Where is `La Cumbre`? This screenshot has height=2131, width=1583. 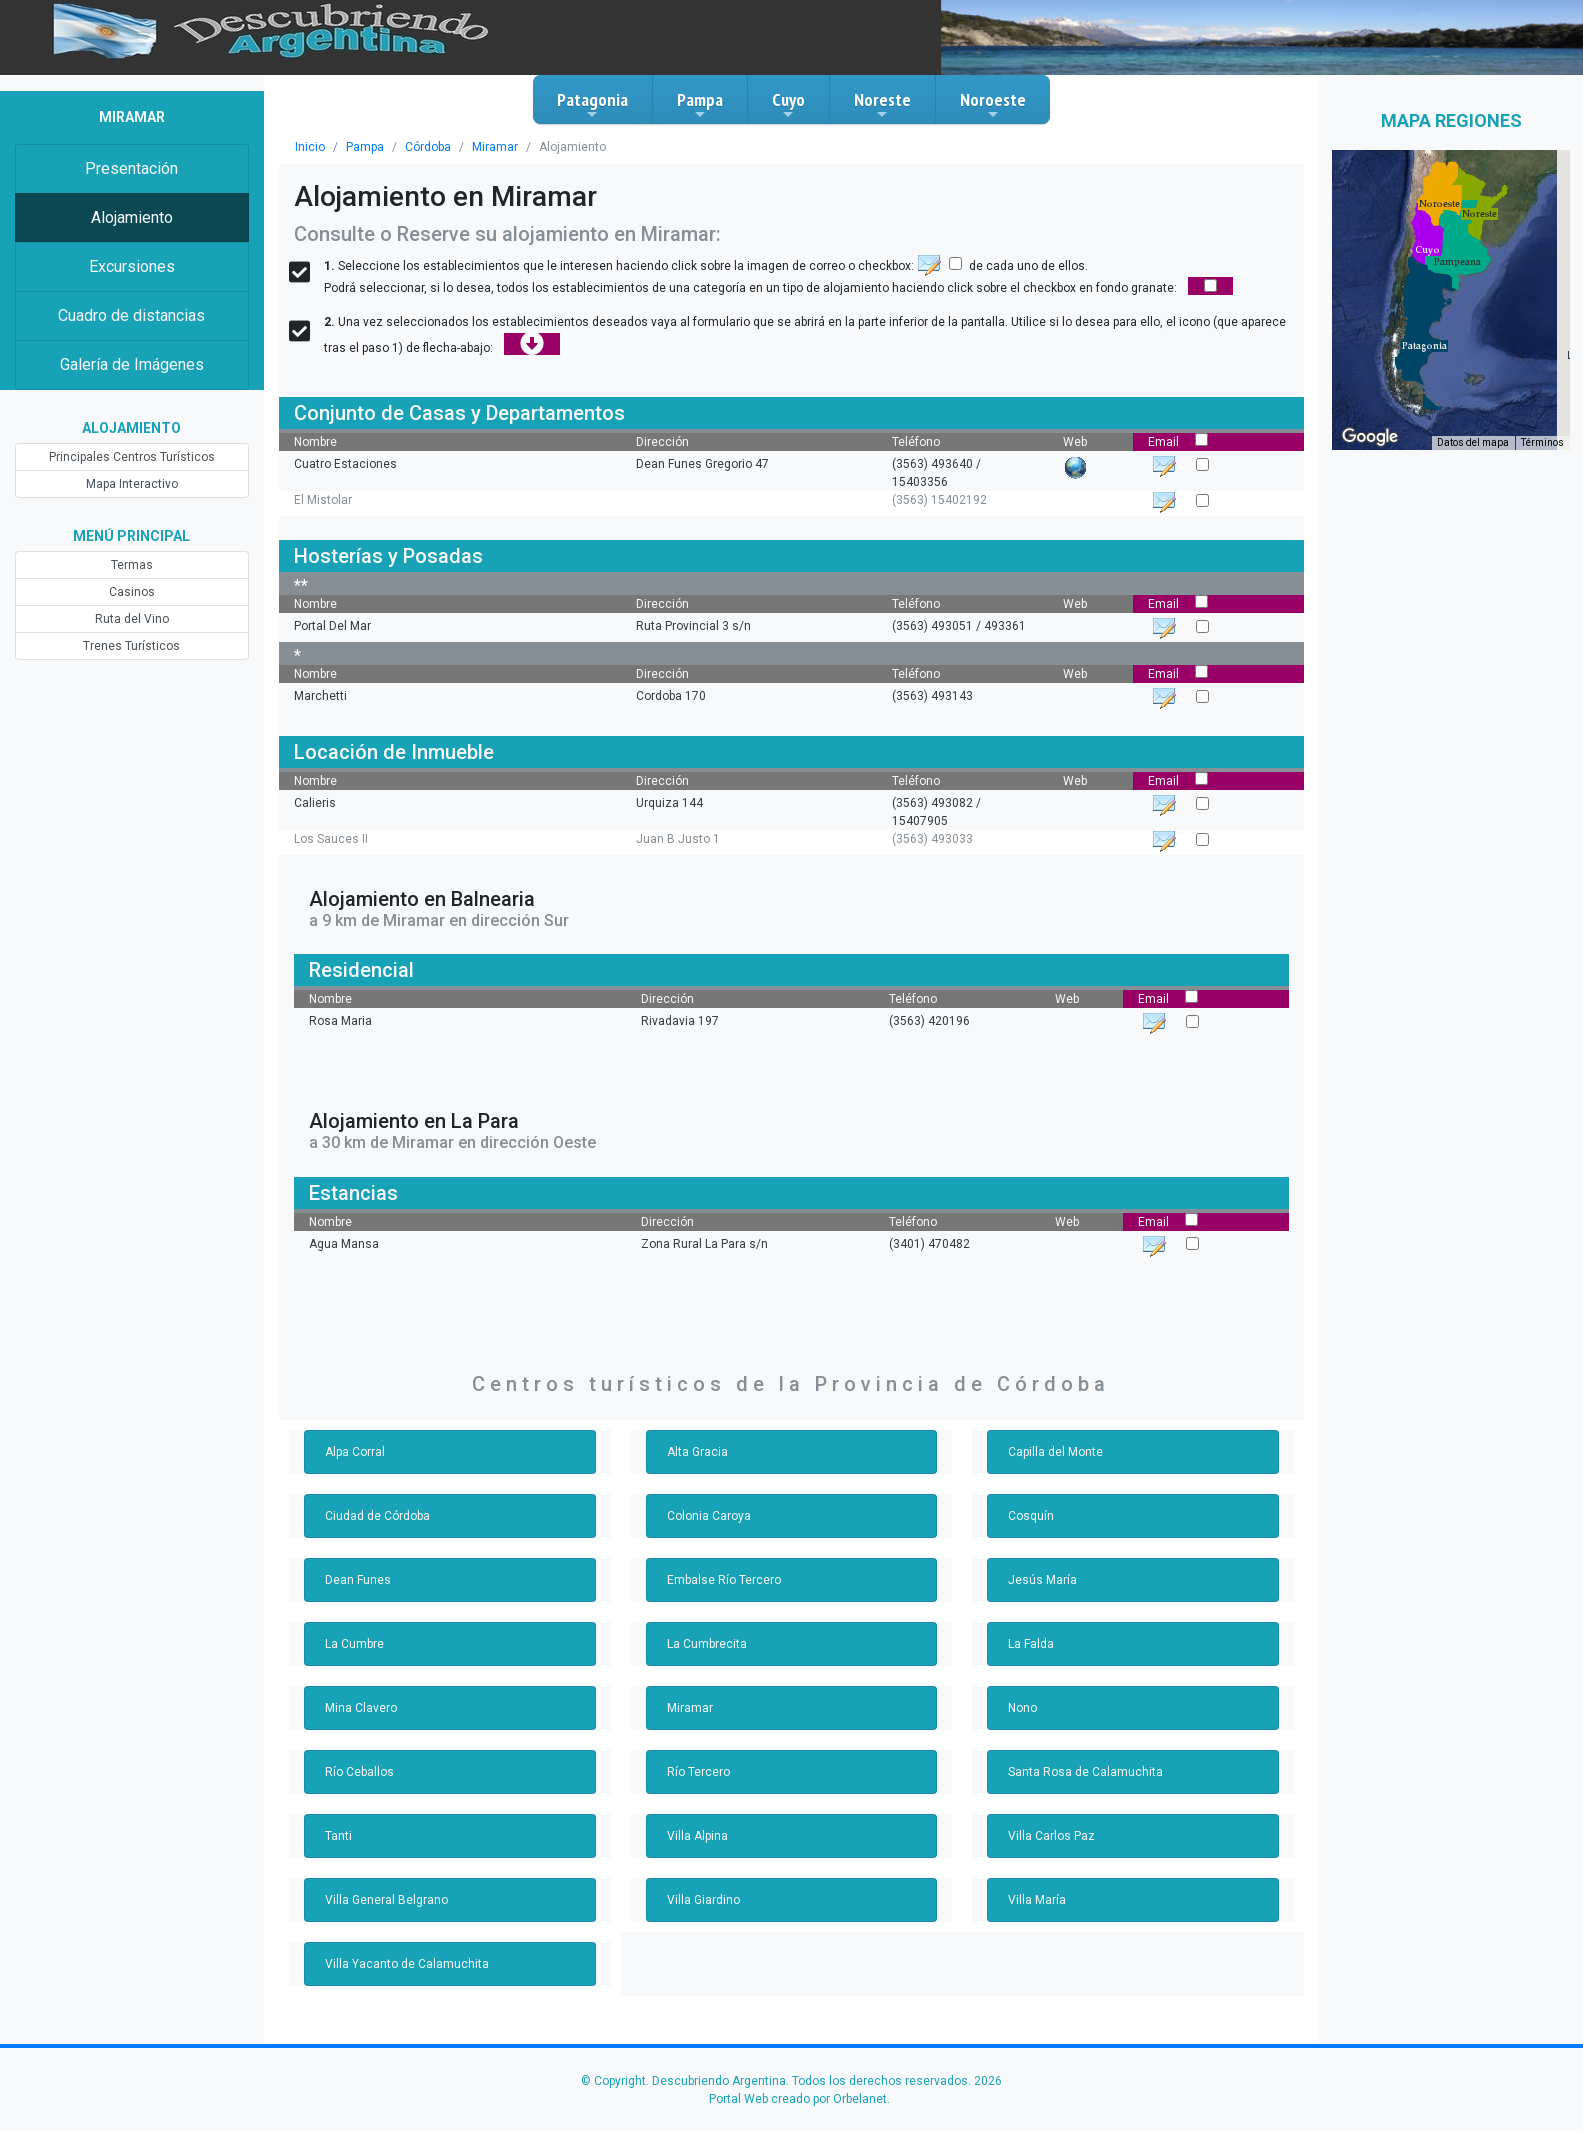 La Cumbre is located at coordinates (354, 1644).